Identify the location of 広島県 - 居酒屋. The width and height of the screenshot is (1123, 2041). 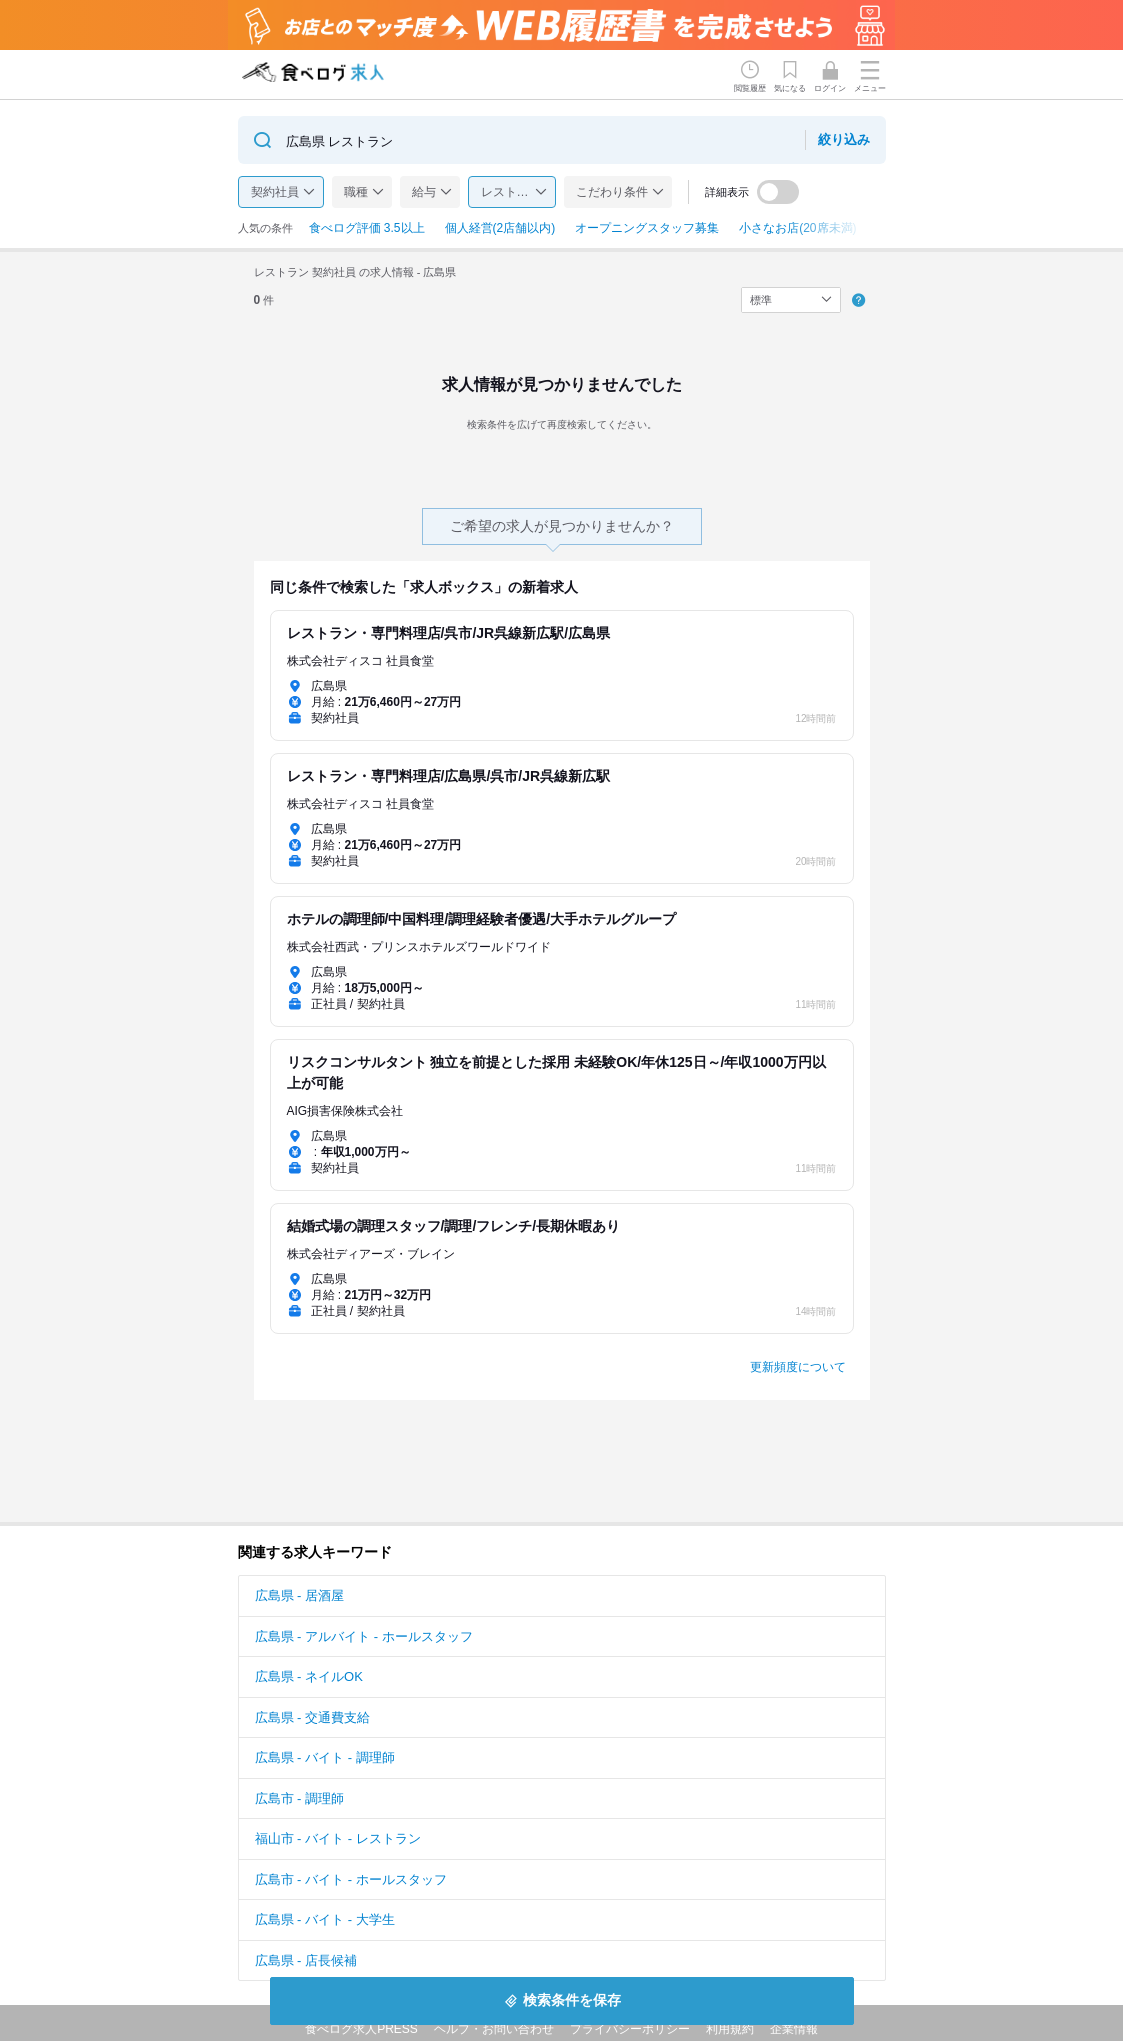
(300, 1595).